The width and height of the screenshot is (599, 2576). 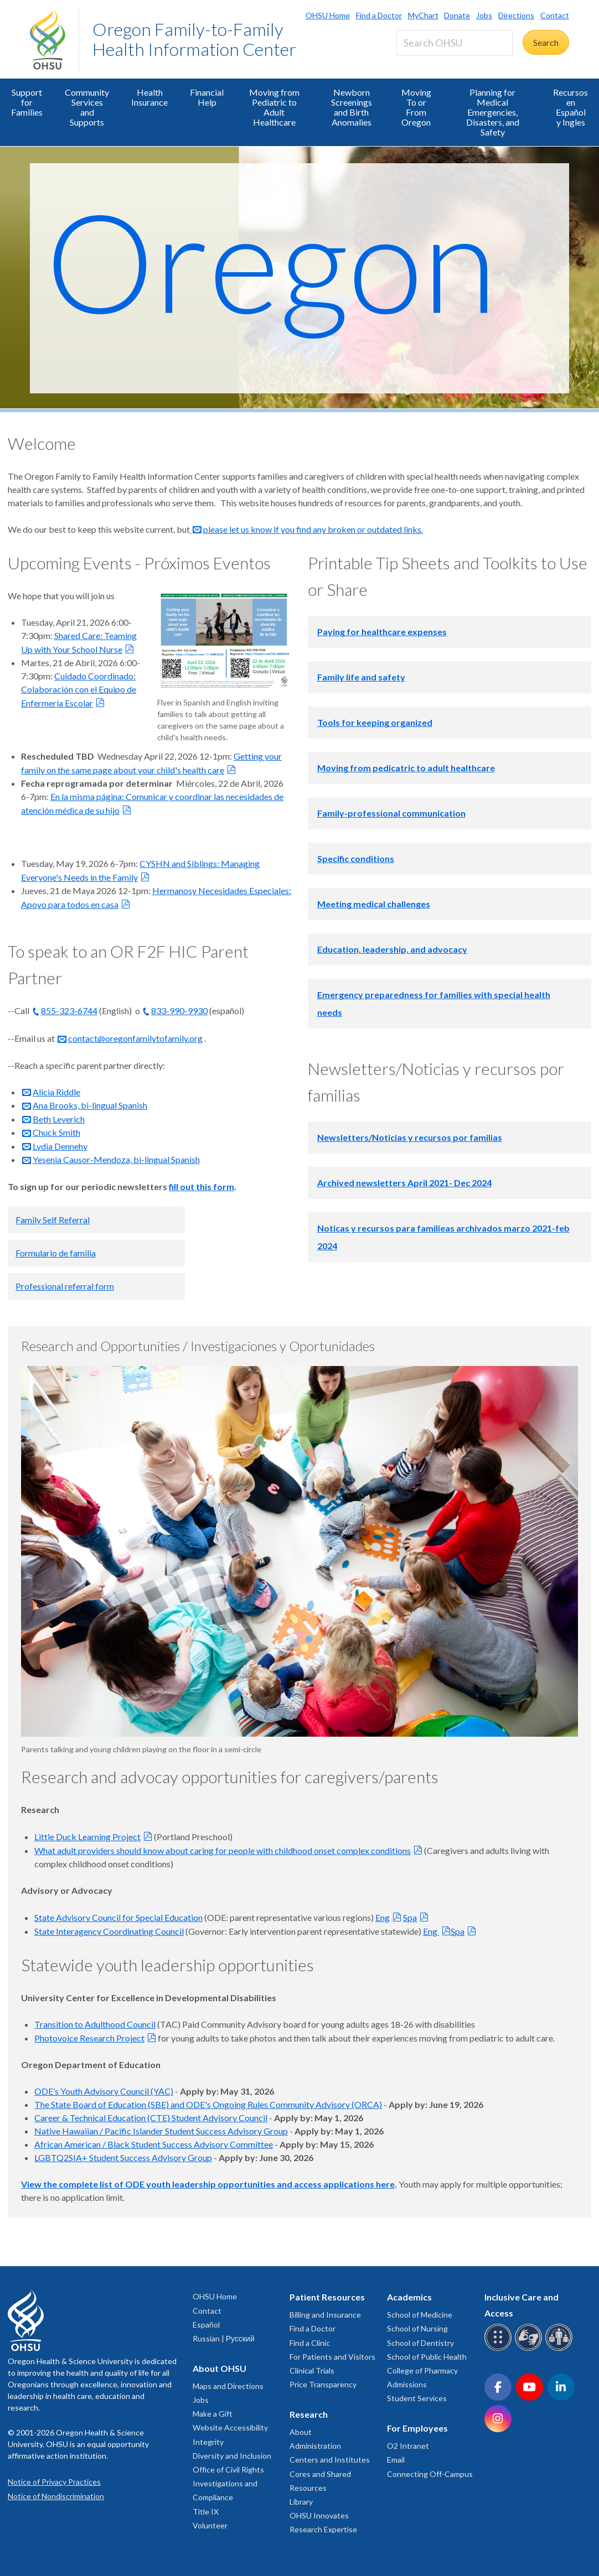 What do you see at coordinates (382, 631) in the screenshot?
I see `Paying for healthcare expenses` at bounding box center [382, 631].